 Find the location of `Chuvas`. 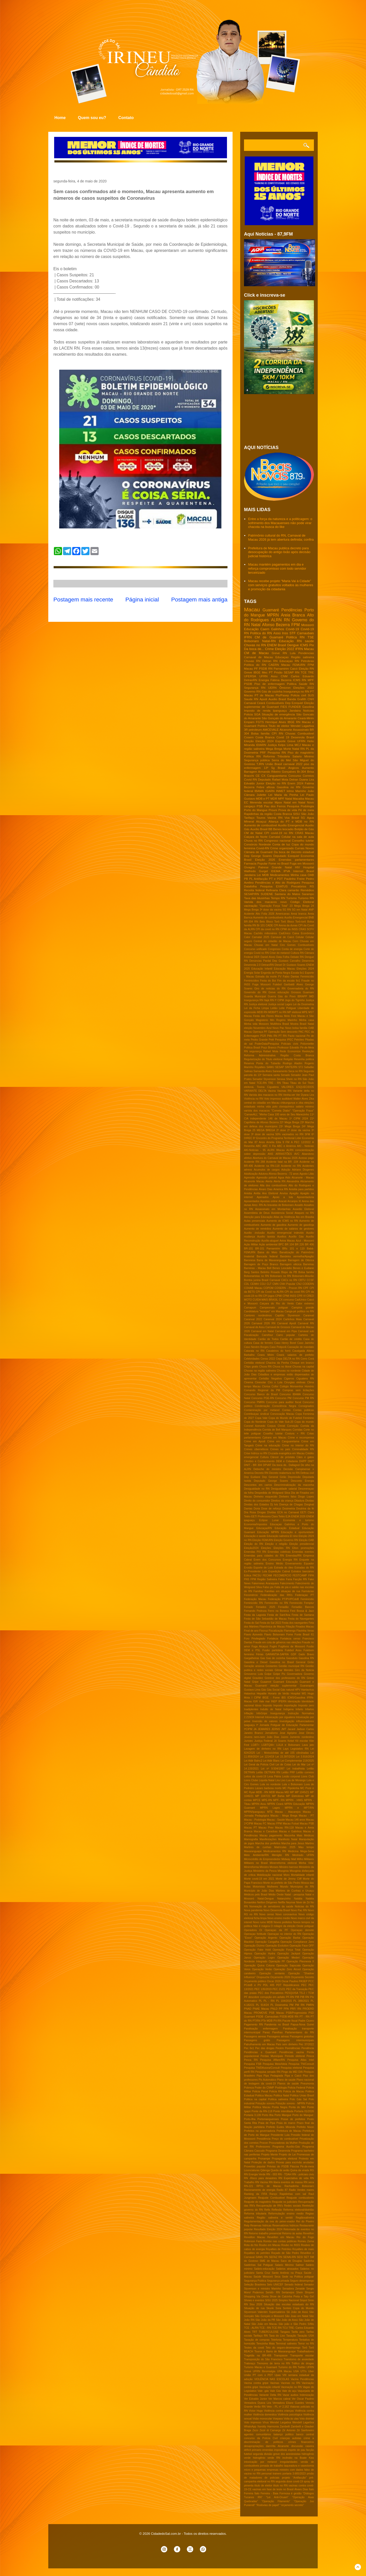

Chuvas is located at coordinates (290, 733).